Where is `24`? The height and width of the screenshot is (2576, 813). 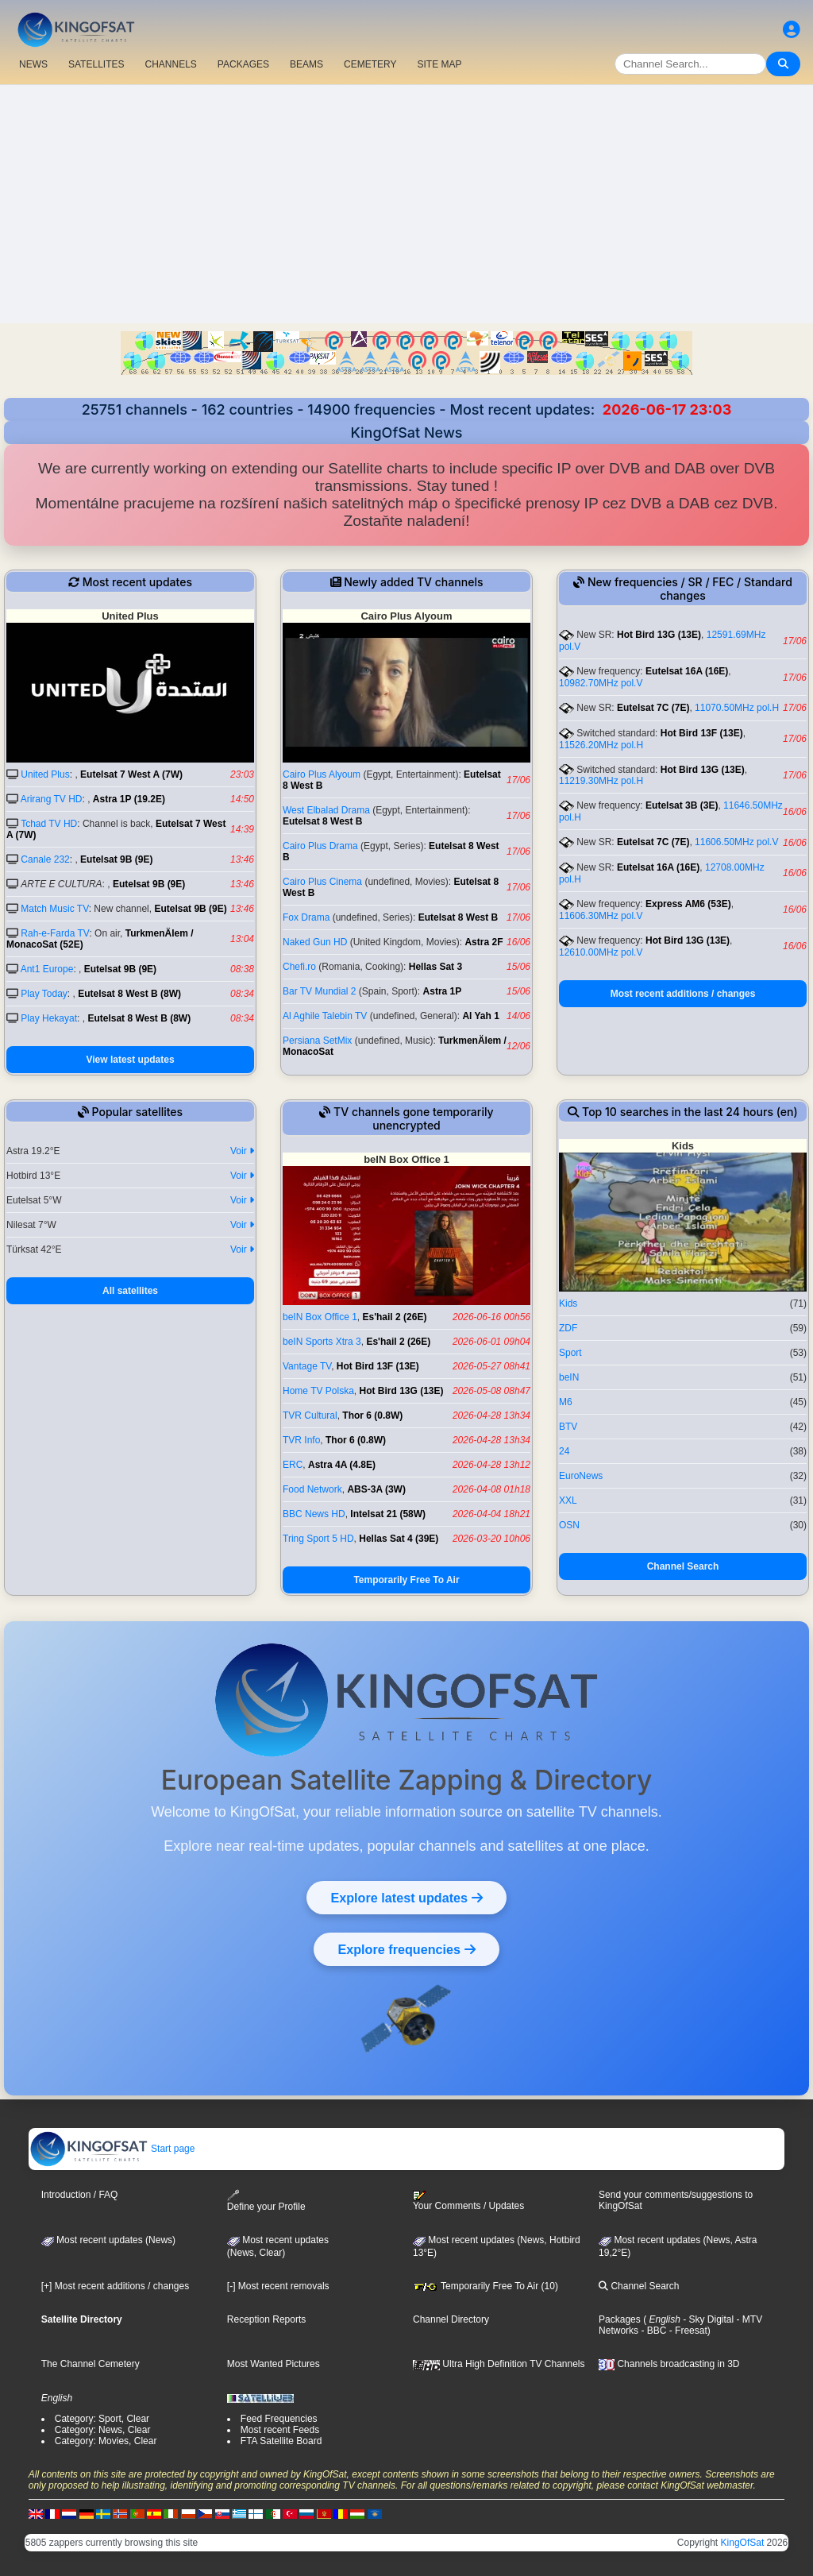 24 is located at coordinates (564, 1451).